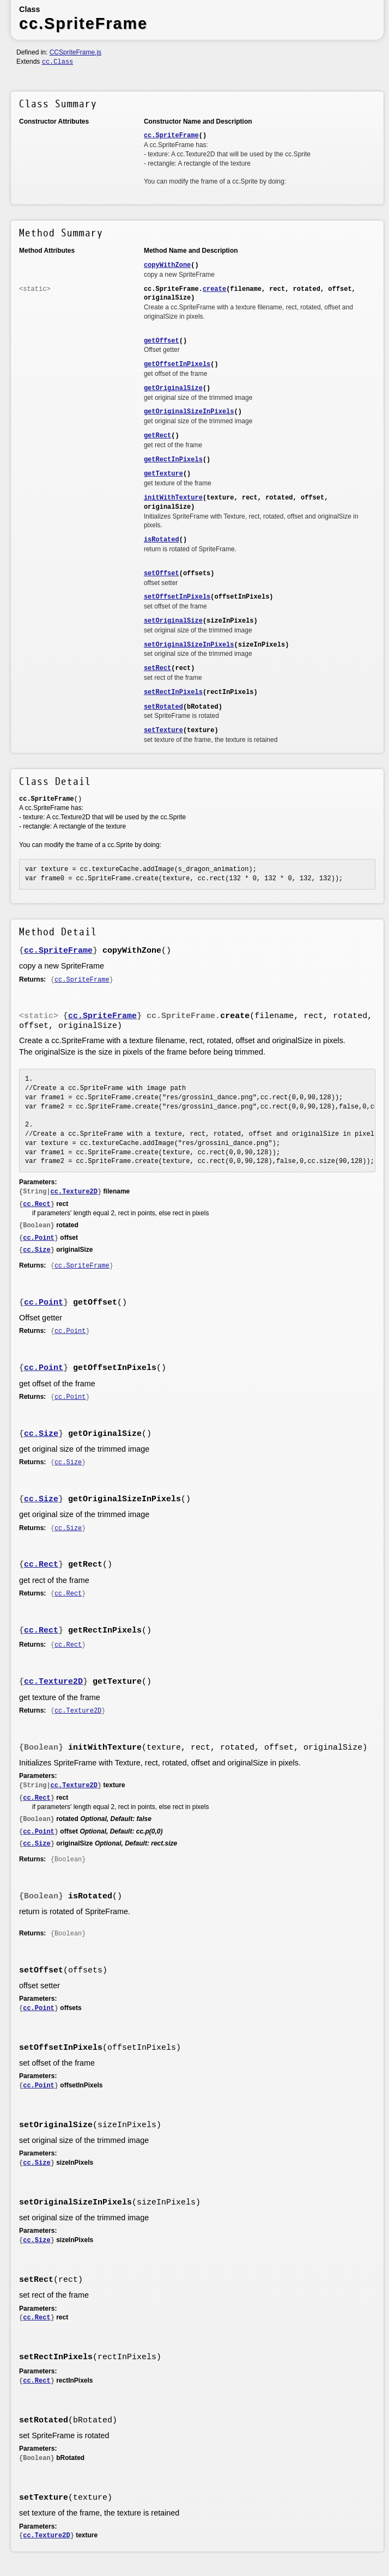  What do you see at coordinates (163, 730) in the screenshot?
I see `setTexture` at bounding box center [163, 730].